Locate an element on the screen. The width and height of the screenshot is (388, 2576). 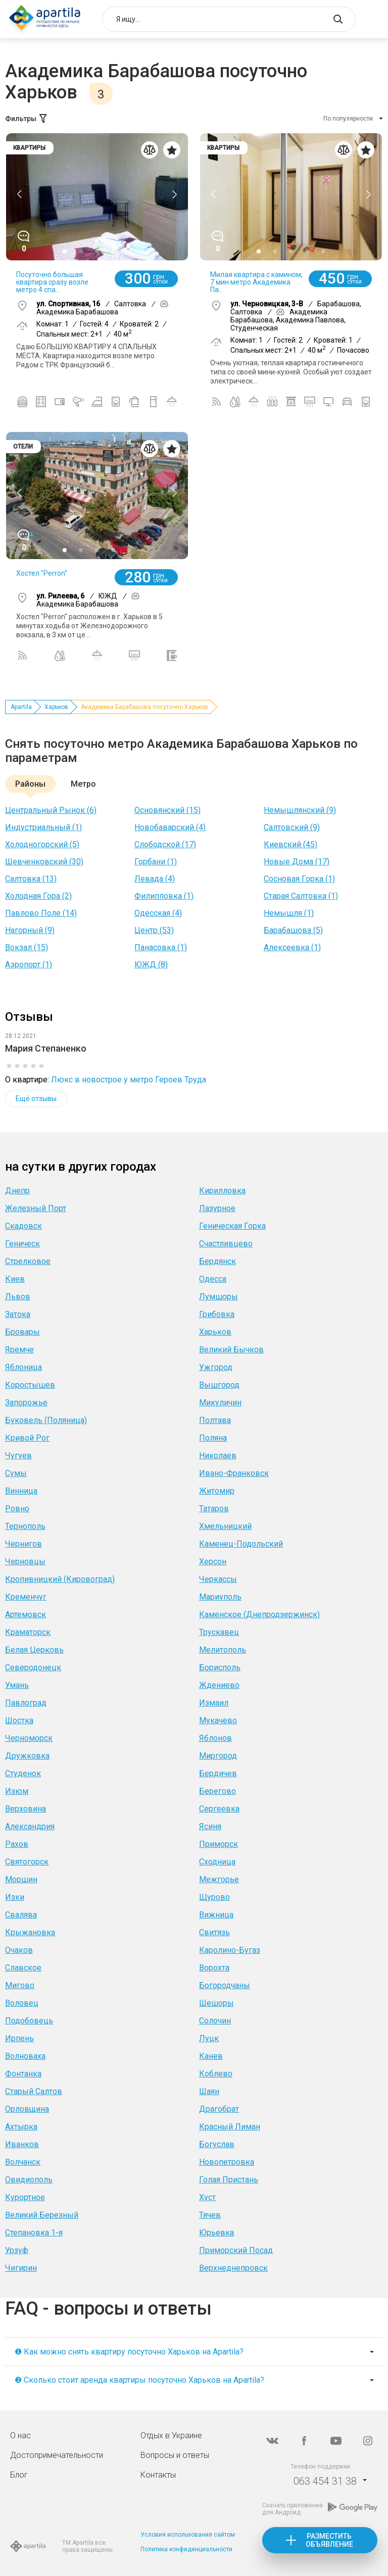
Люкс в новострое у метро Героев Труда is located at coordinates (128, 1079).